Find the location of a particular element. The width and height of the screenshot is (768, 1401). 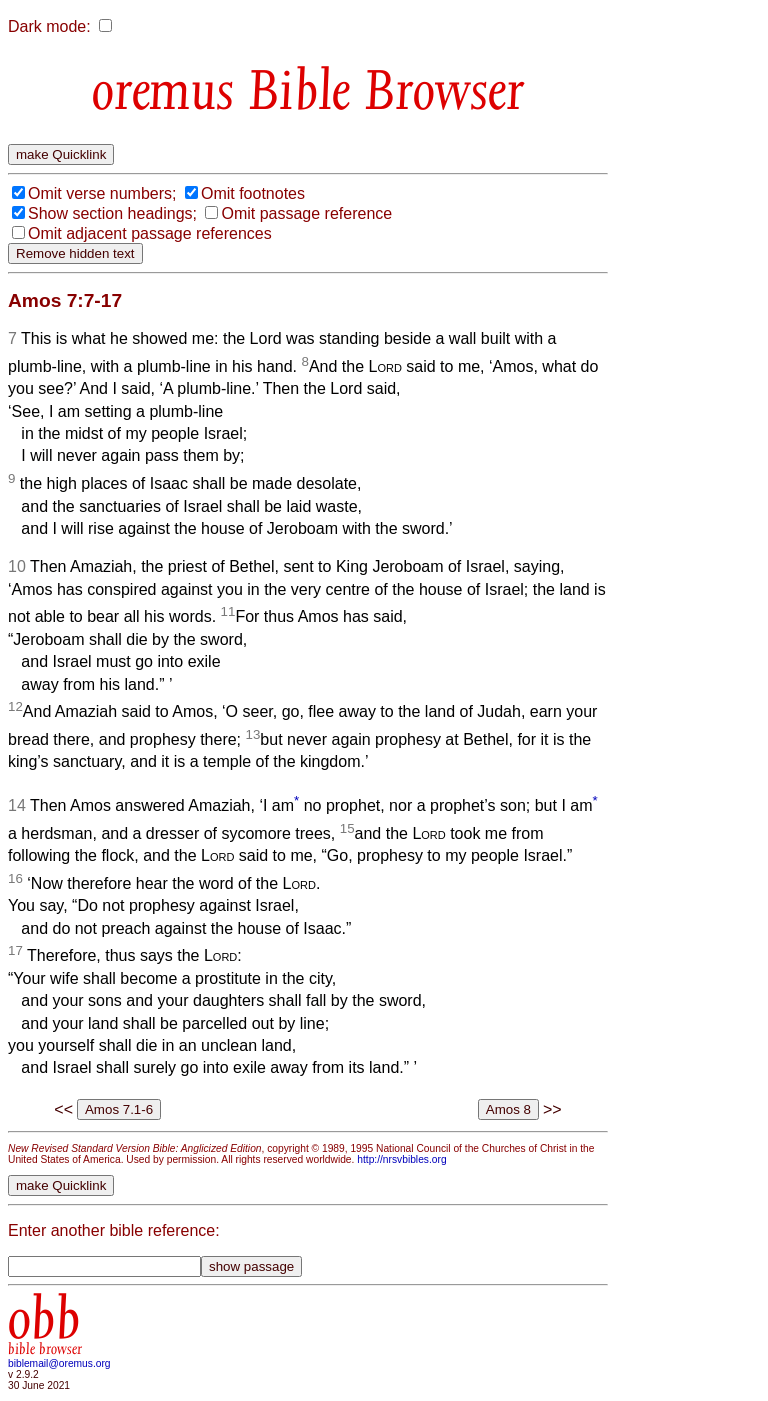

biblemail@oremus.org is located at coordinates (59, 1363).